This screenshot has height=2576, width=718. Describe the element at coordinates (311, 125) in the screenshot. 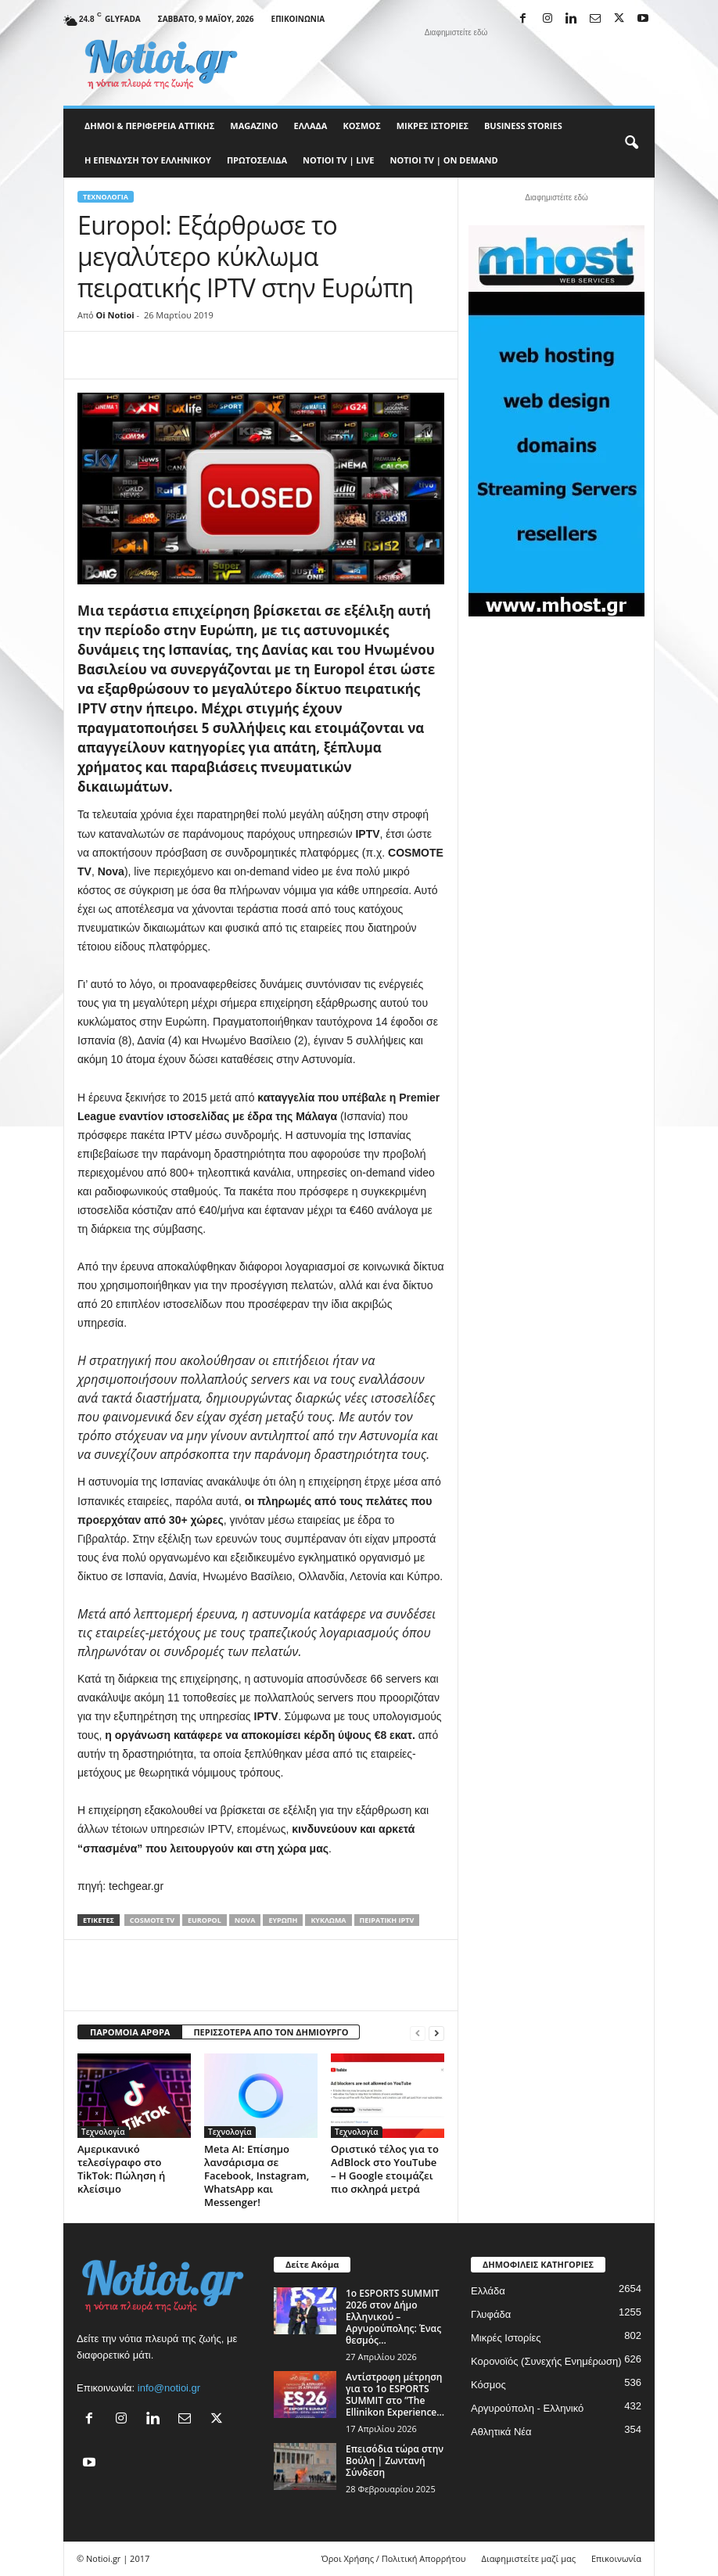

I see `Ελλάδα` at that location.